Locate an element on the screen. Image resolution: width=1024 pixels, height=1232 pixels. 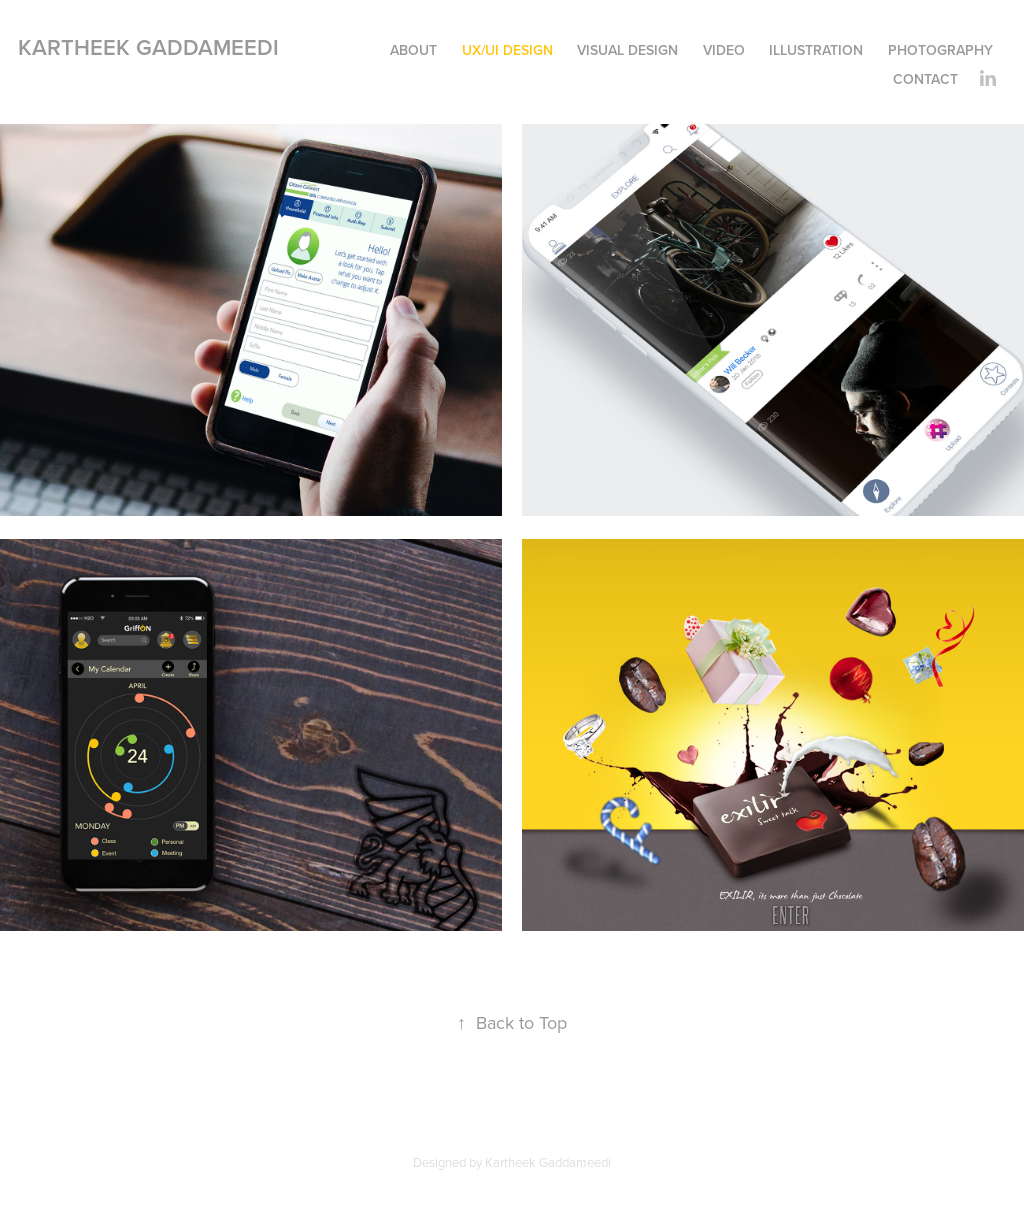
Kartheek Gaddameedi is located at coordinates (148, 47).